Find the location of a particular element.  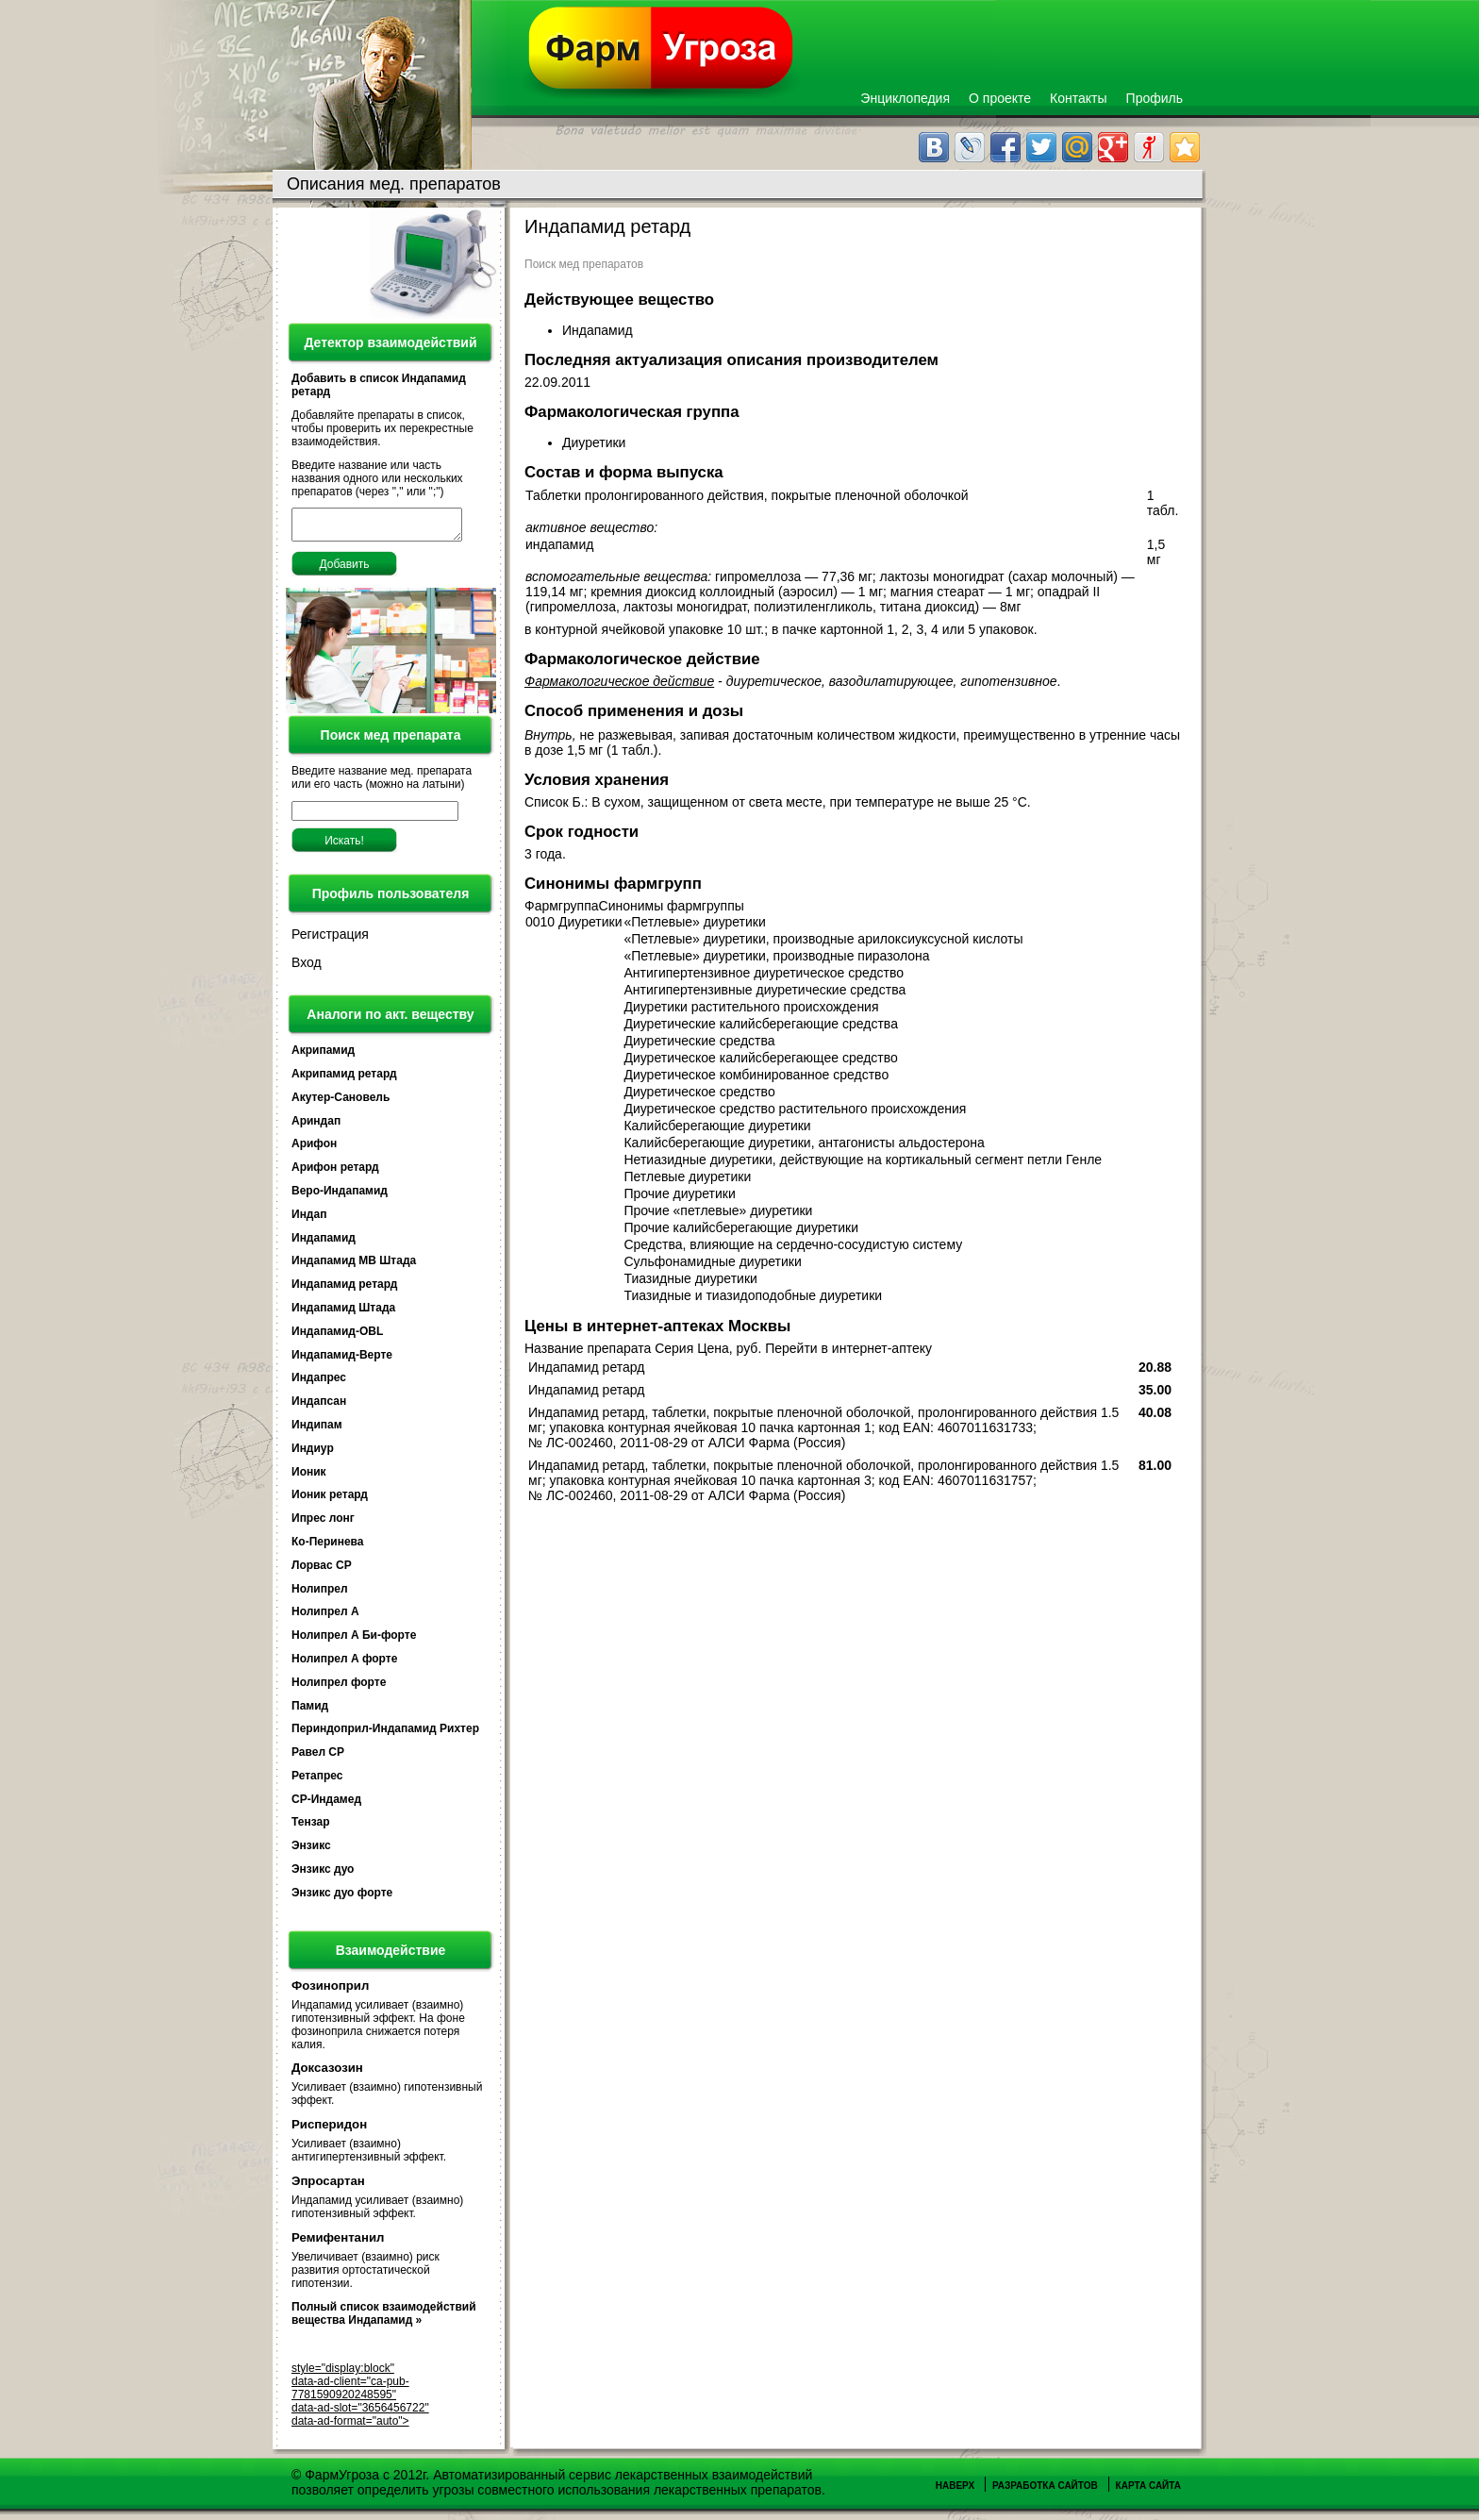

Диуретики is located at coordinates (595, 442).